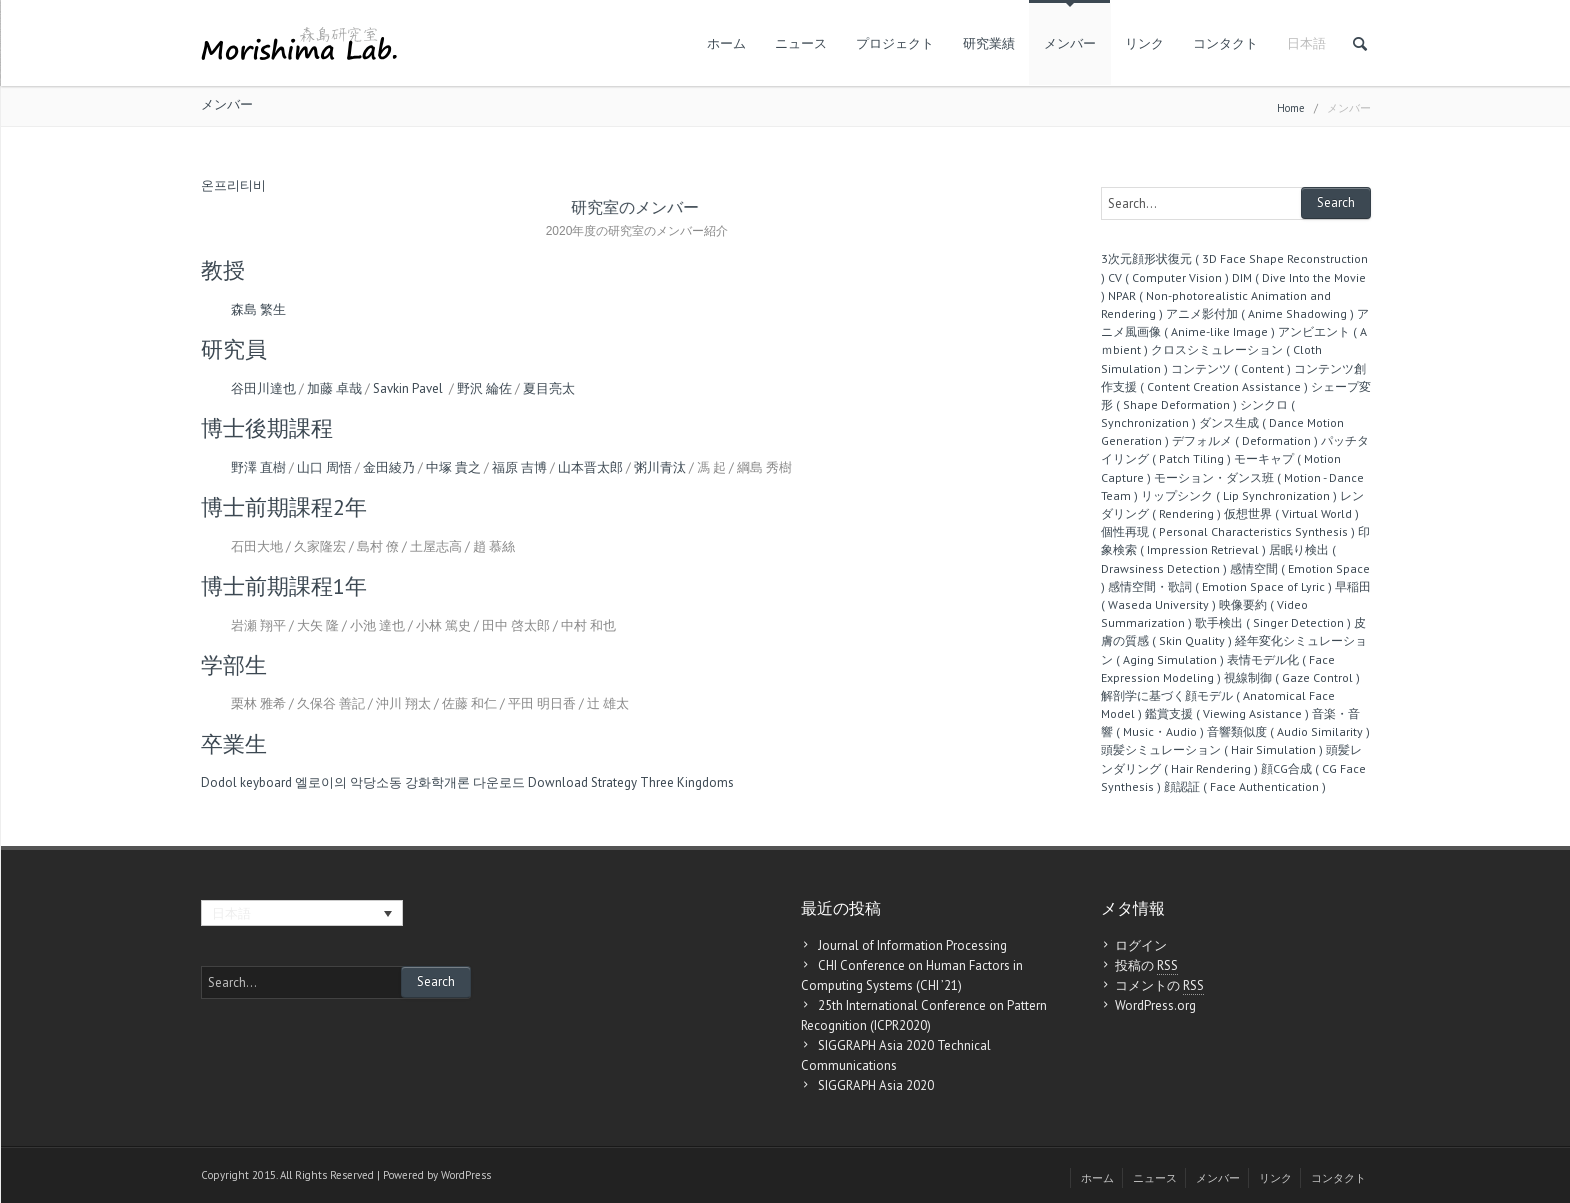 This screenshot has height=1203, width=1570. What do you see at coordinates (1288, 731) in the screenshot?
I see `音響類似度 ( Audio Similarity )` at bounding box center [1288, 731].